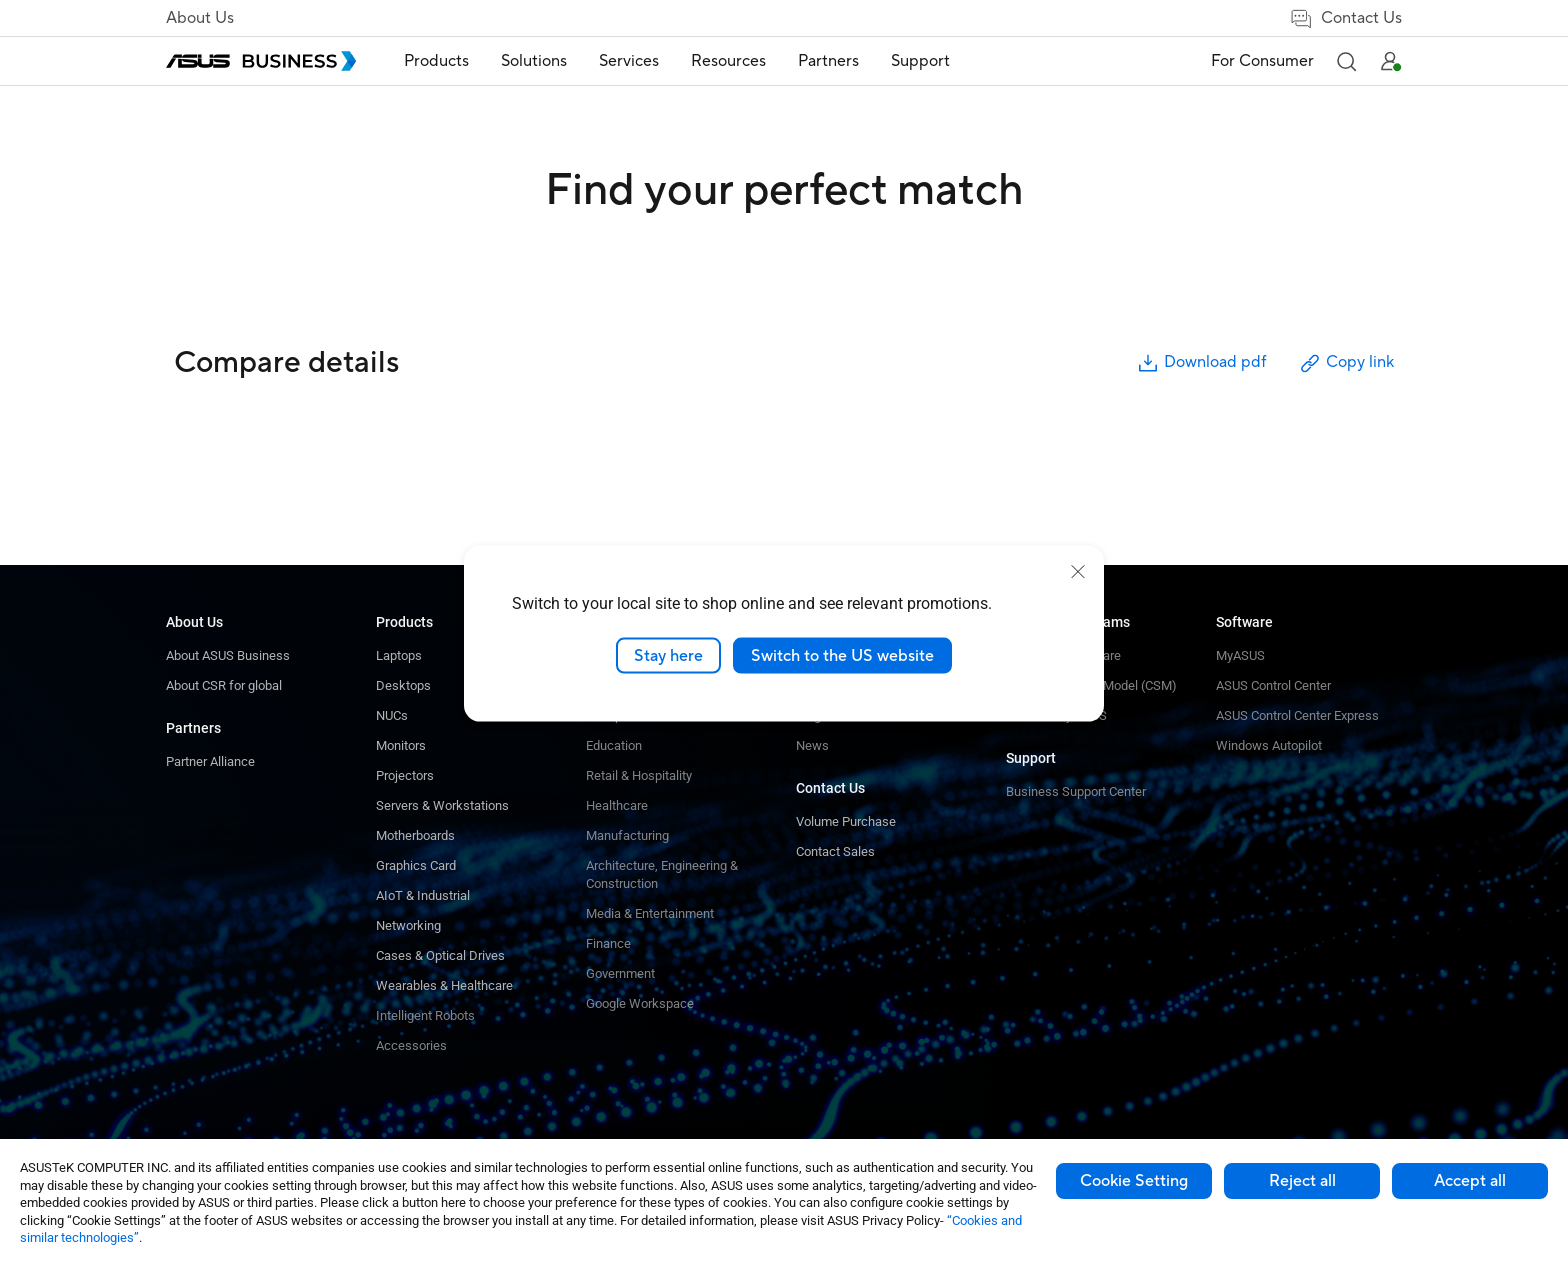 This screenshot has width=1568, height=1267. I want to click on Projectors, so click(405, 775).